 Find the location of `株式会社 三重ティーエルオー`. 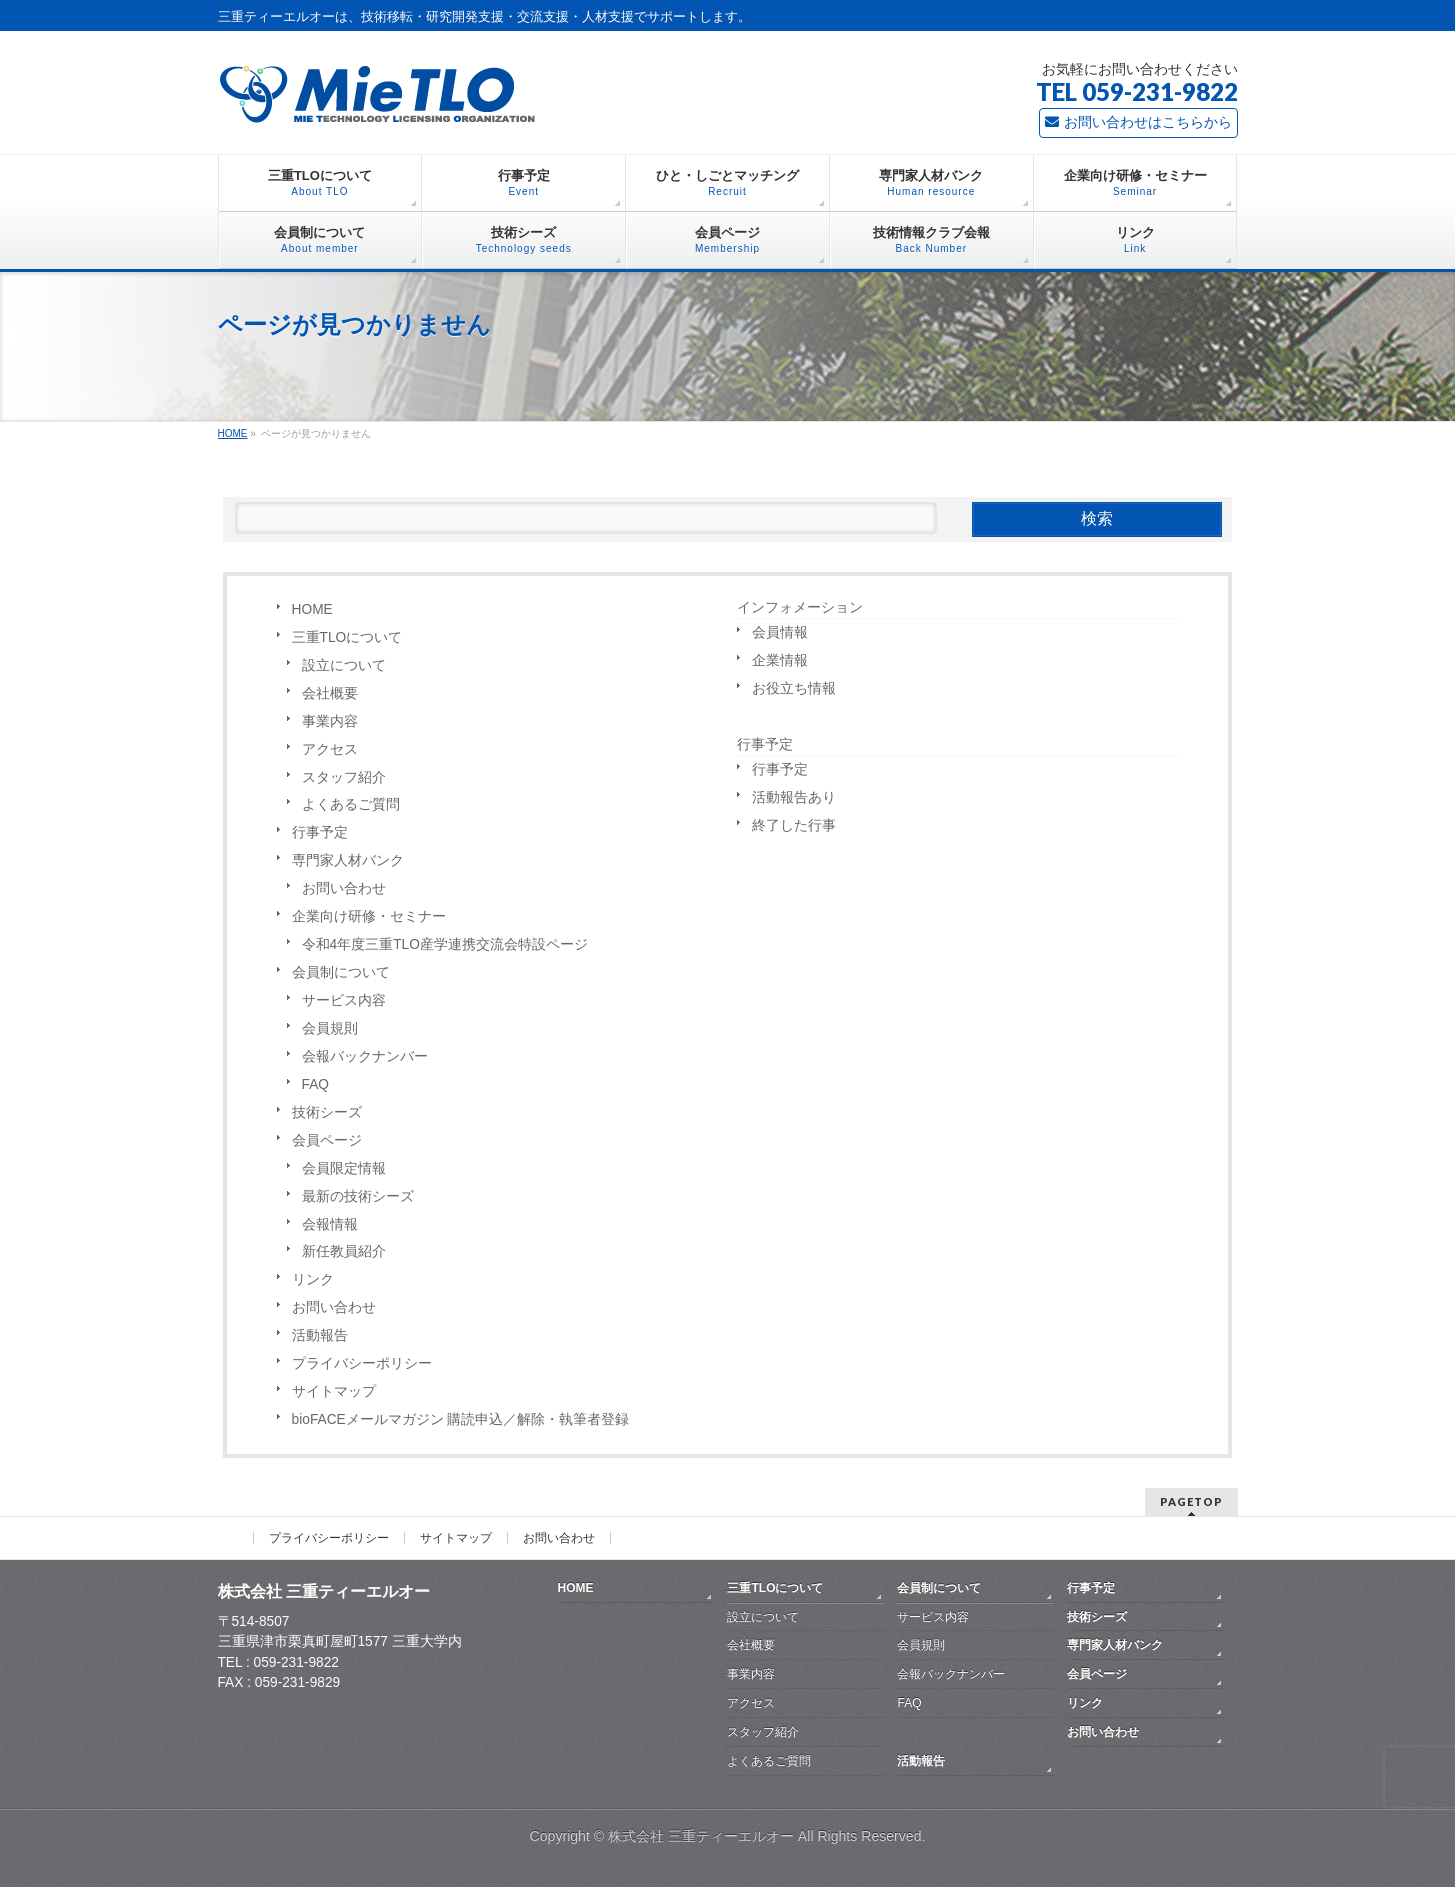

株式会社 三重ティーエルオー is located at coordinates (701, 1836).